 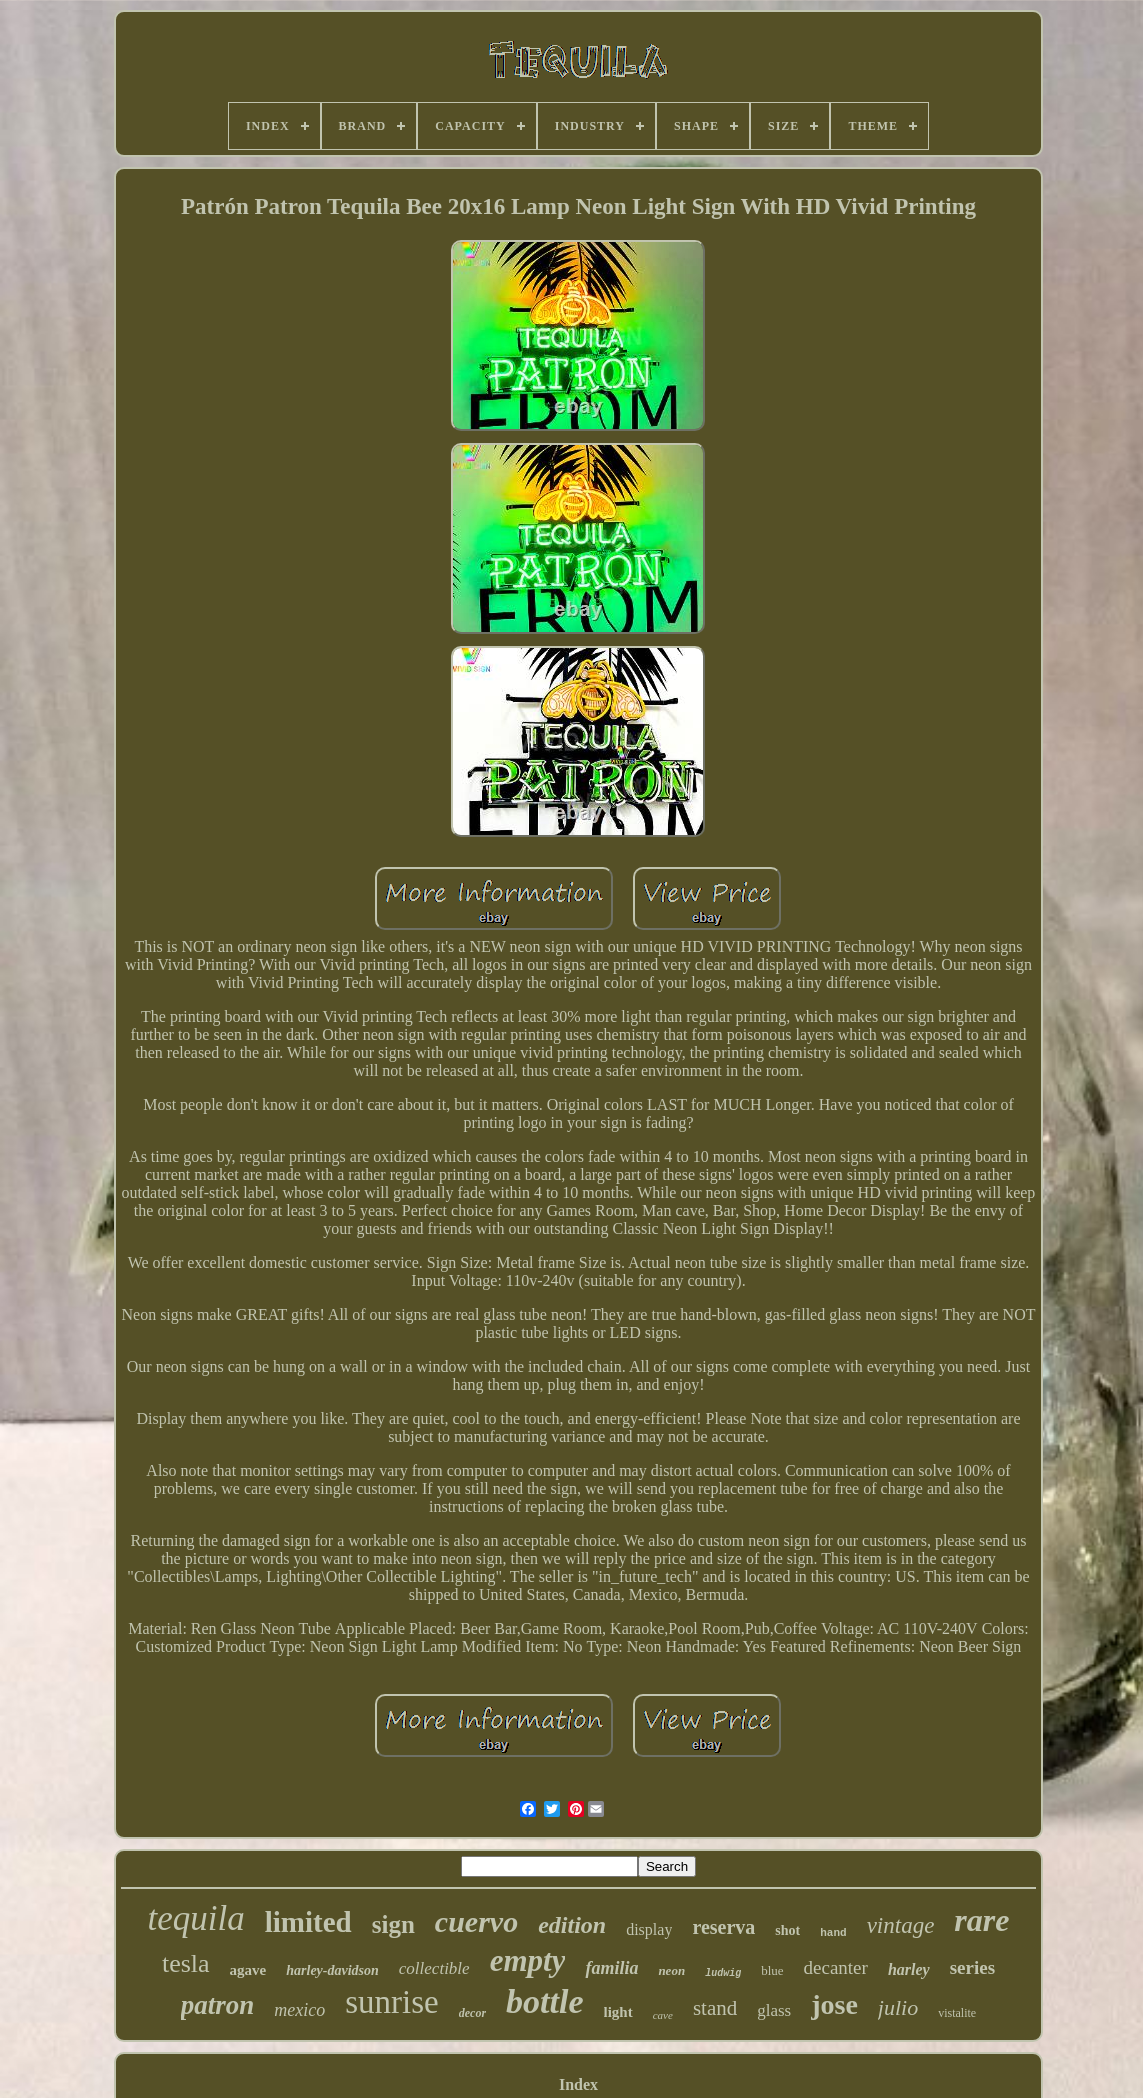 What do you see at coordinates (528, 1960) in the screenshot?
I see `empty` at bounding box center [528, 1960].